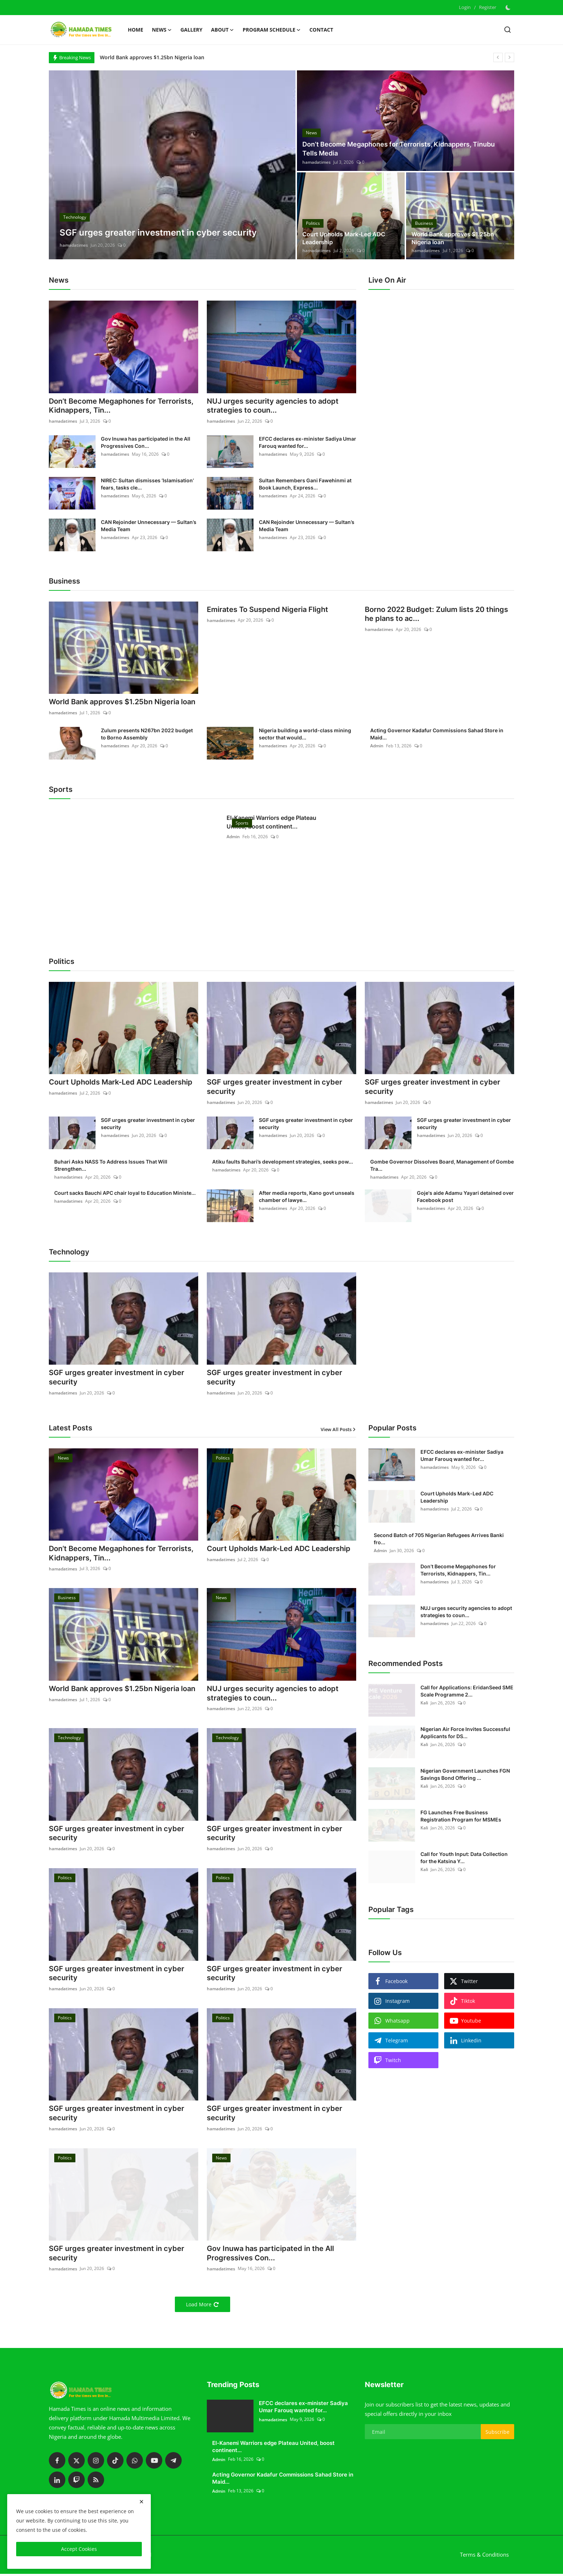 This screenshot has height=2576, width=563. What do you see at coordinates (343, 238) in the screenshot?
I see `Court Upholds Mark-Led ADC Leadership` at bounding box center [343, 238].